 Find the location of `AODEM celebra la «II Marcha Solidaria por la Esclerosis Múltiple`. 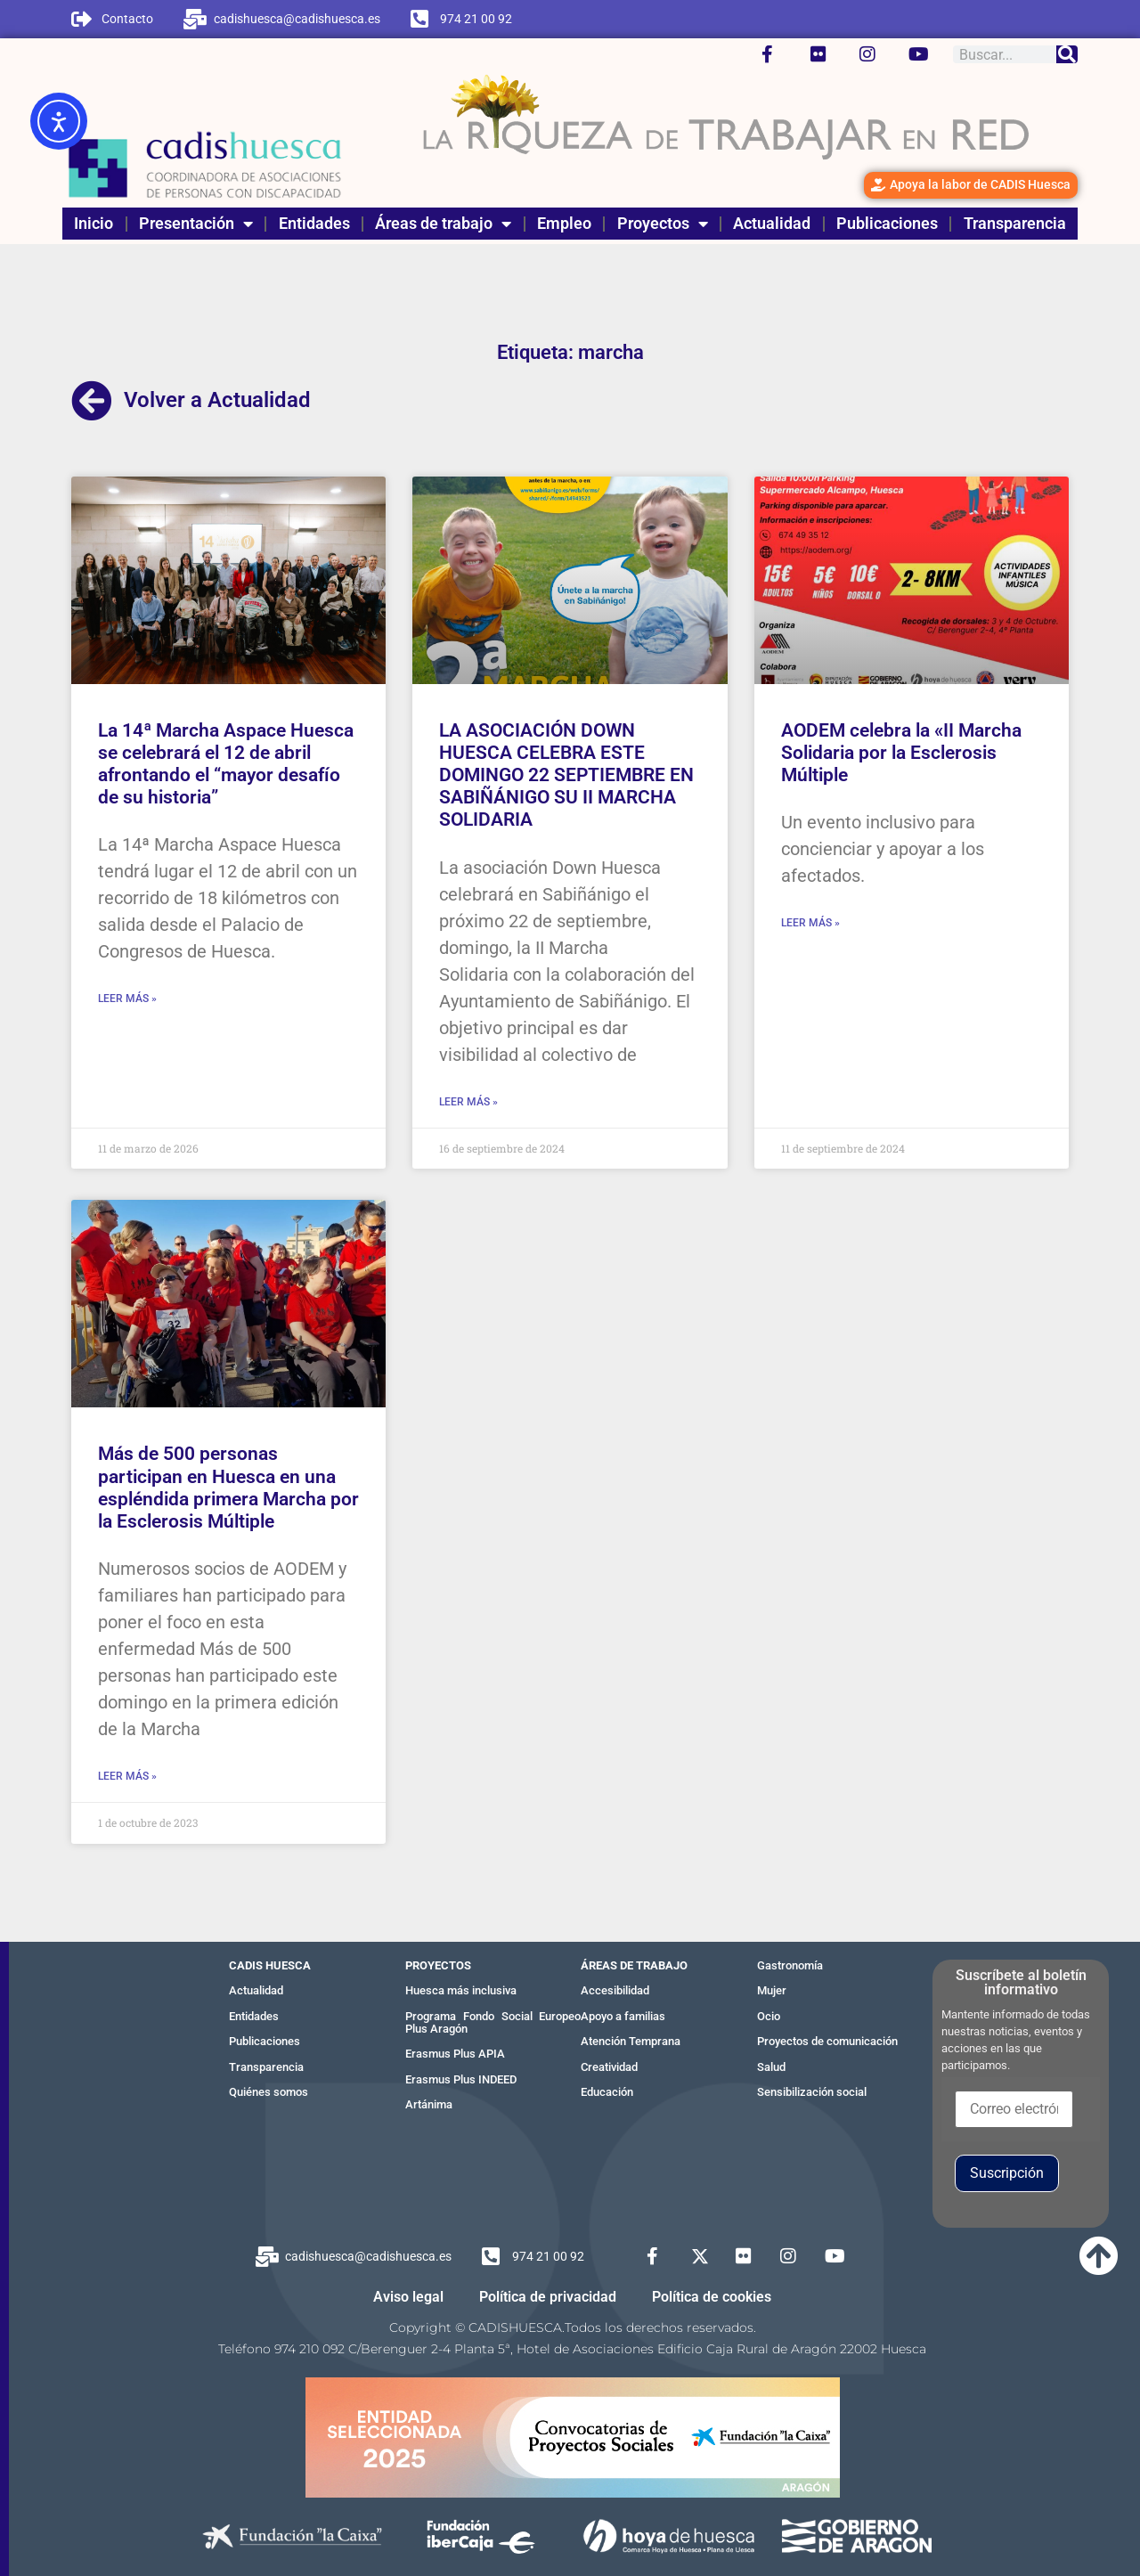

AODEM celebra la «II Marcha Solidaria por la Esclerosis Múltiple is located at coordinates (901, 753).